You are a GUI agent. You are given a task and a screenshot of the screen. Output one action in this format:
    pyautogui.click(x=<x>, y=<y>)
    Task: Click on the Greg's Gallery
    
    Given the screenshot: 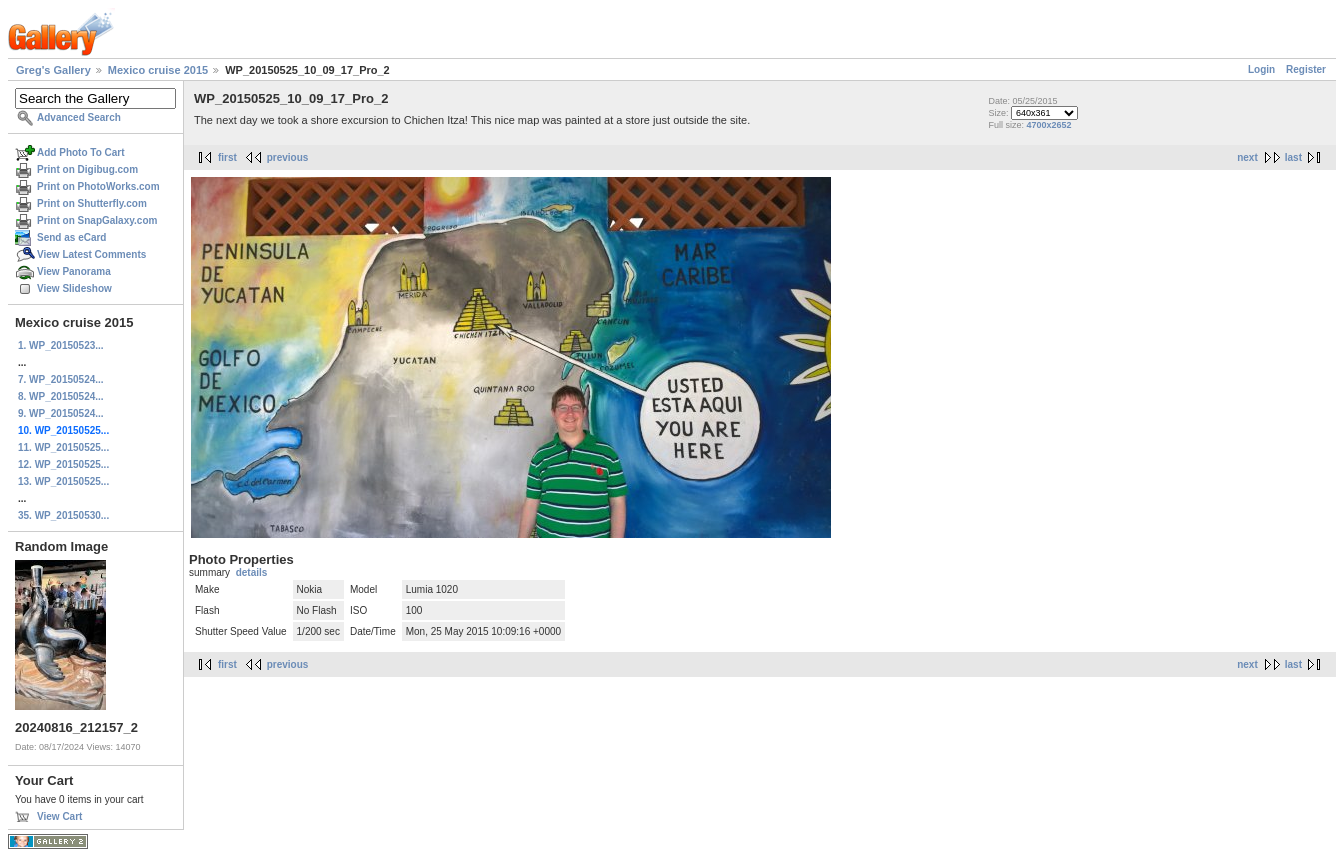 What is the action you would take?
    pyautogui.click(x=53, y=70)
    